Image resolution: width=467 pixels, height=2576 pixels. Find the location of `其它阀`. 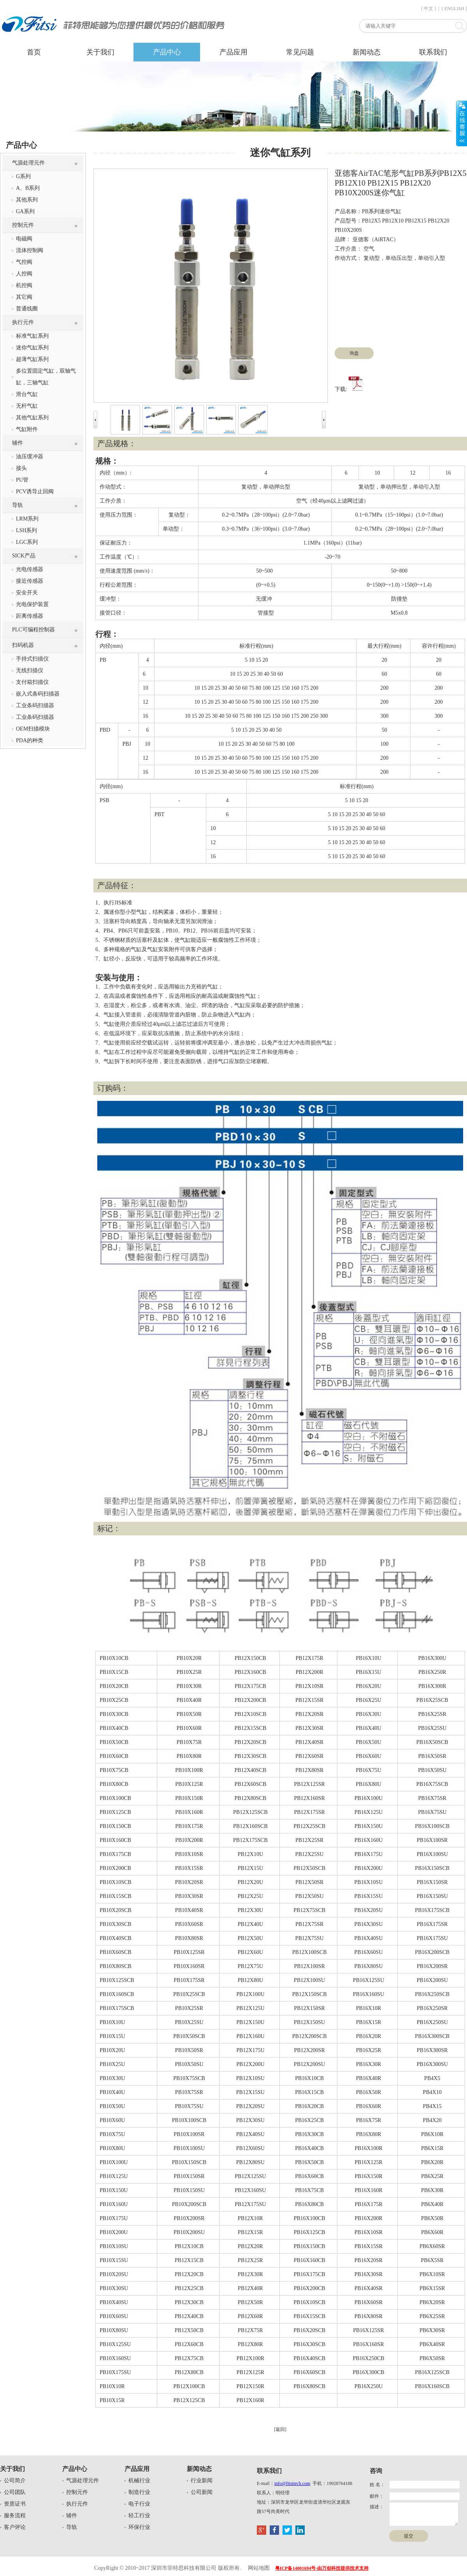

其它阀 is located at coordinates (24, 297).